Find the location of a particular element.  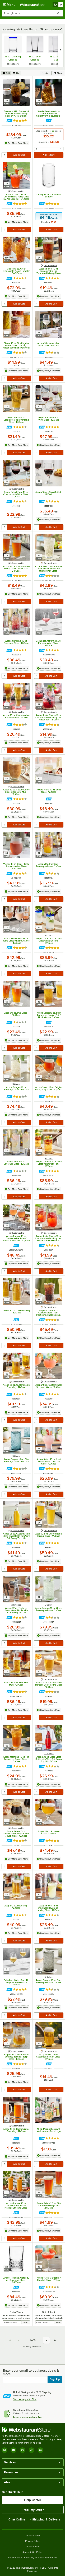

Help Center is located at coordinates (32, 2500).